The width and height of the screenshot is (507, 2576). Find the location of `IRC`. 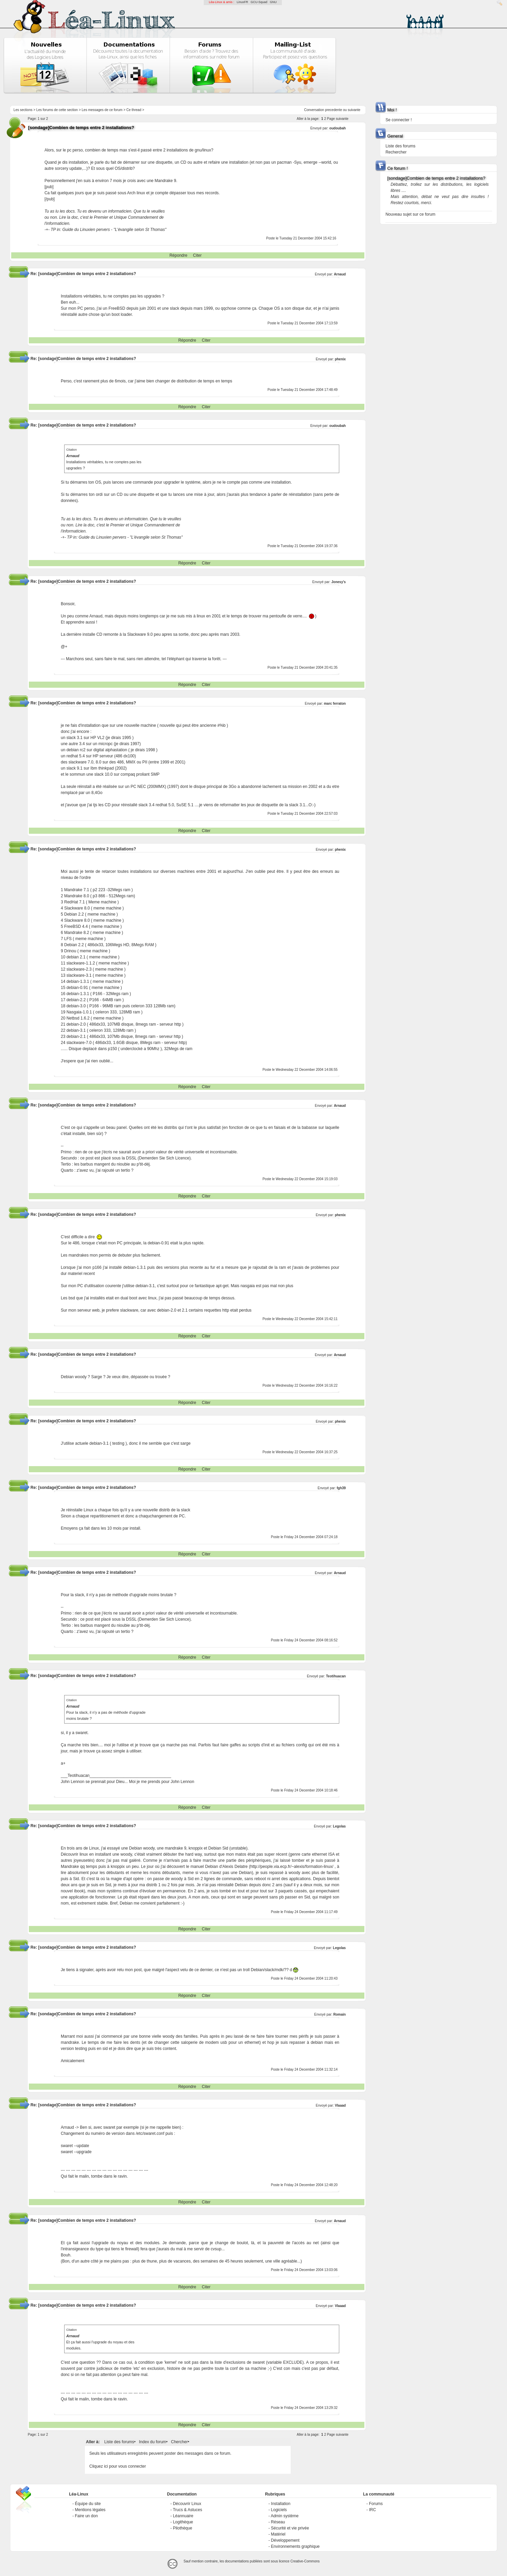

IRC is located at coordinates (372, 2509).